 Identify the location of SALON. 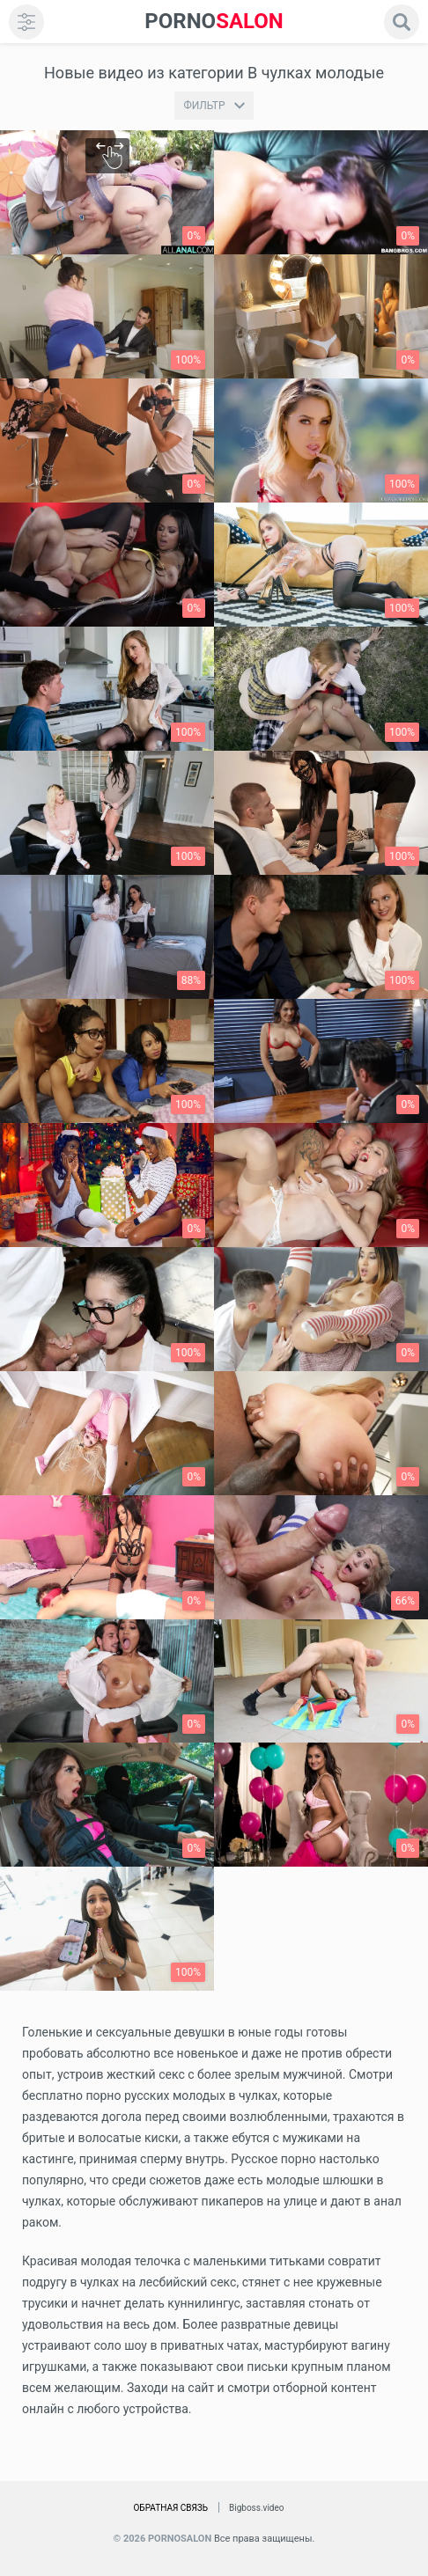
(214, 21).